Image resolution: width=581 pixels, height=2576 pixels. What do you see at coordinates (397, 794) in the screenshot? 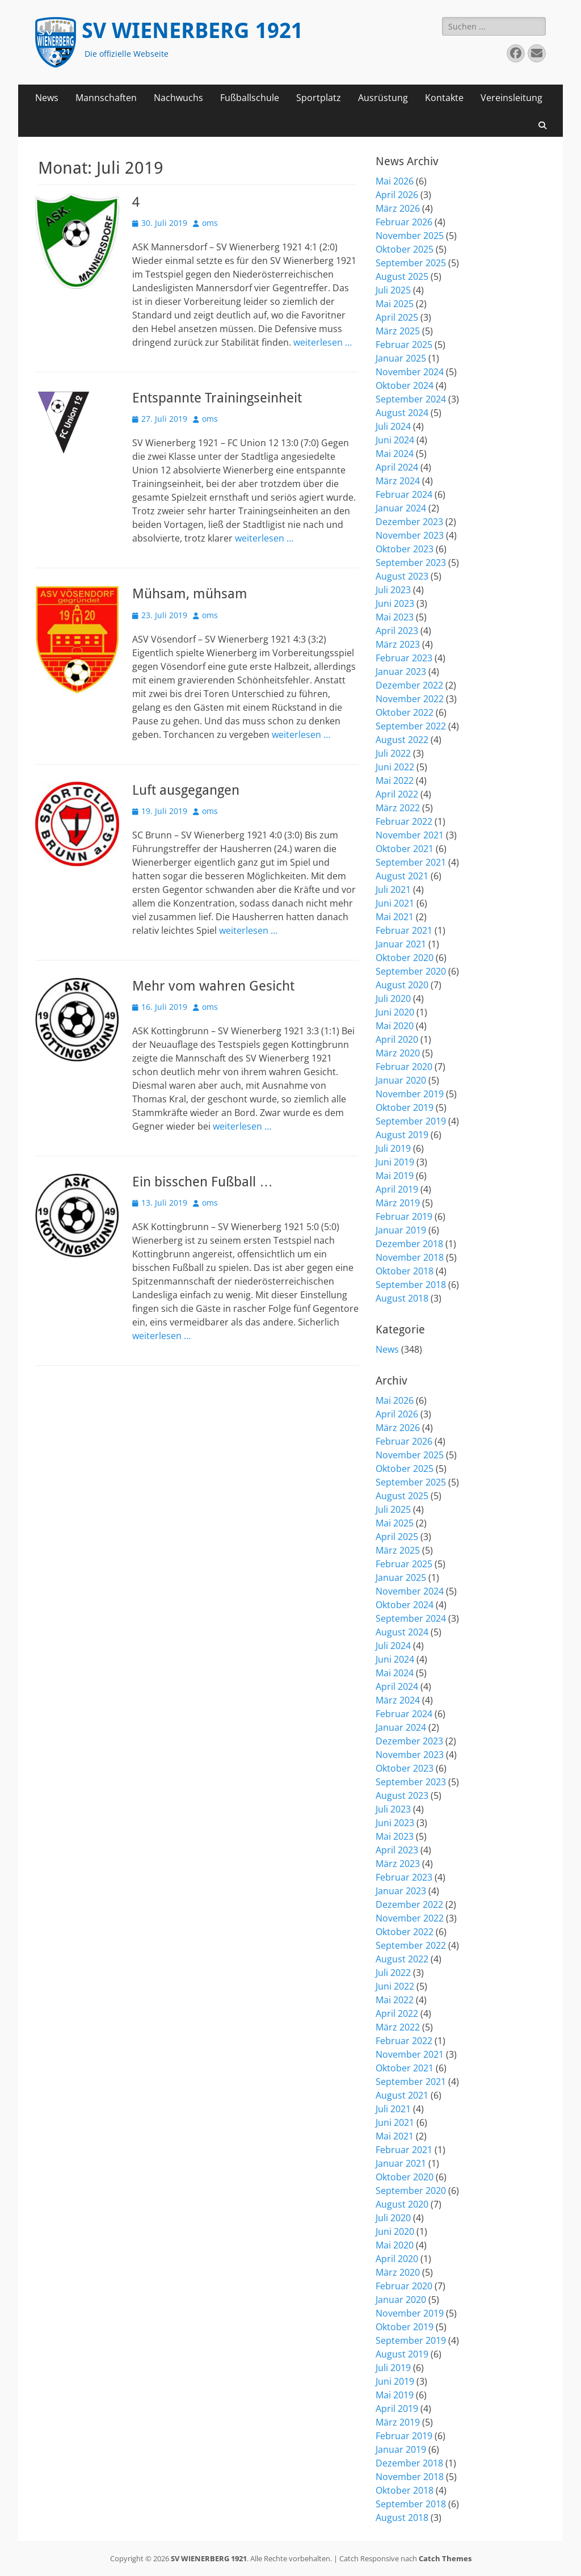
I see `April 2022` at bounding box center [397, 794].